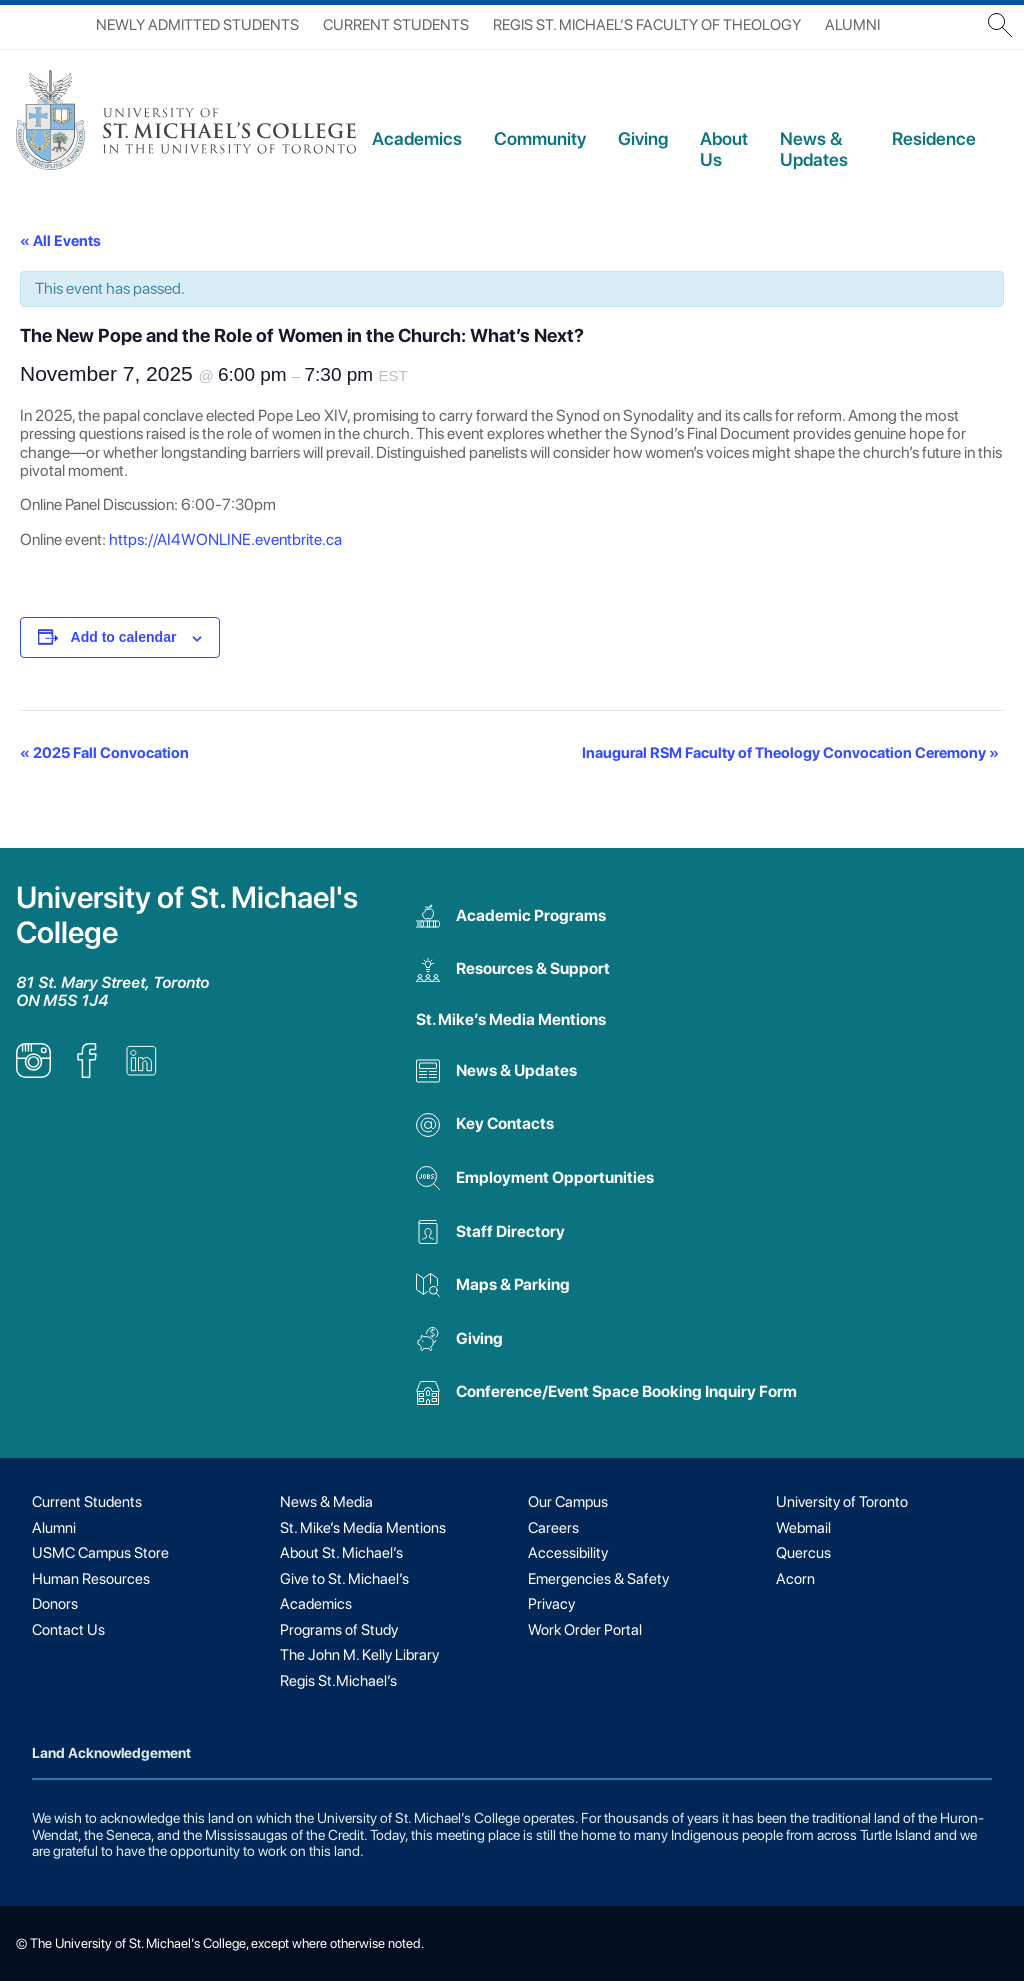 Image resolution: width=1024 pixels, height=1981 pixels. I want to click on Careers, so click(553, 1528).